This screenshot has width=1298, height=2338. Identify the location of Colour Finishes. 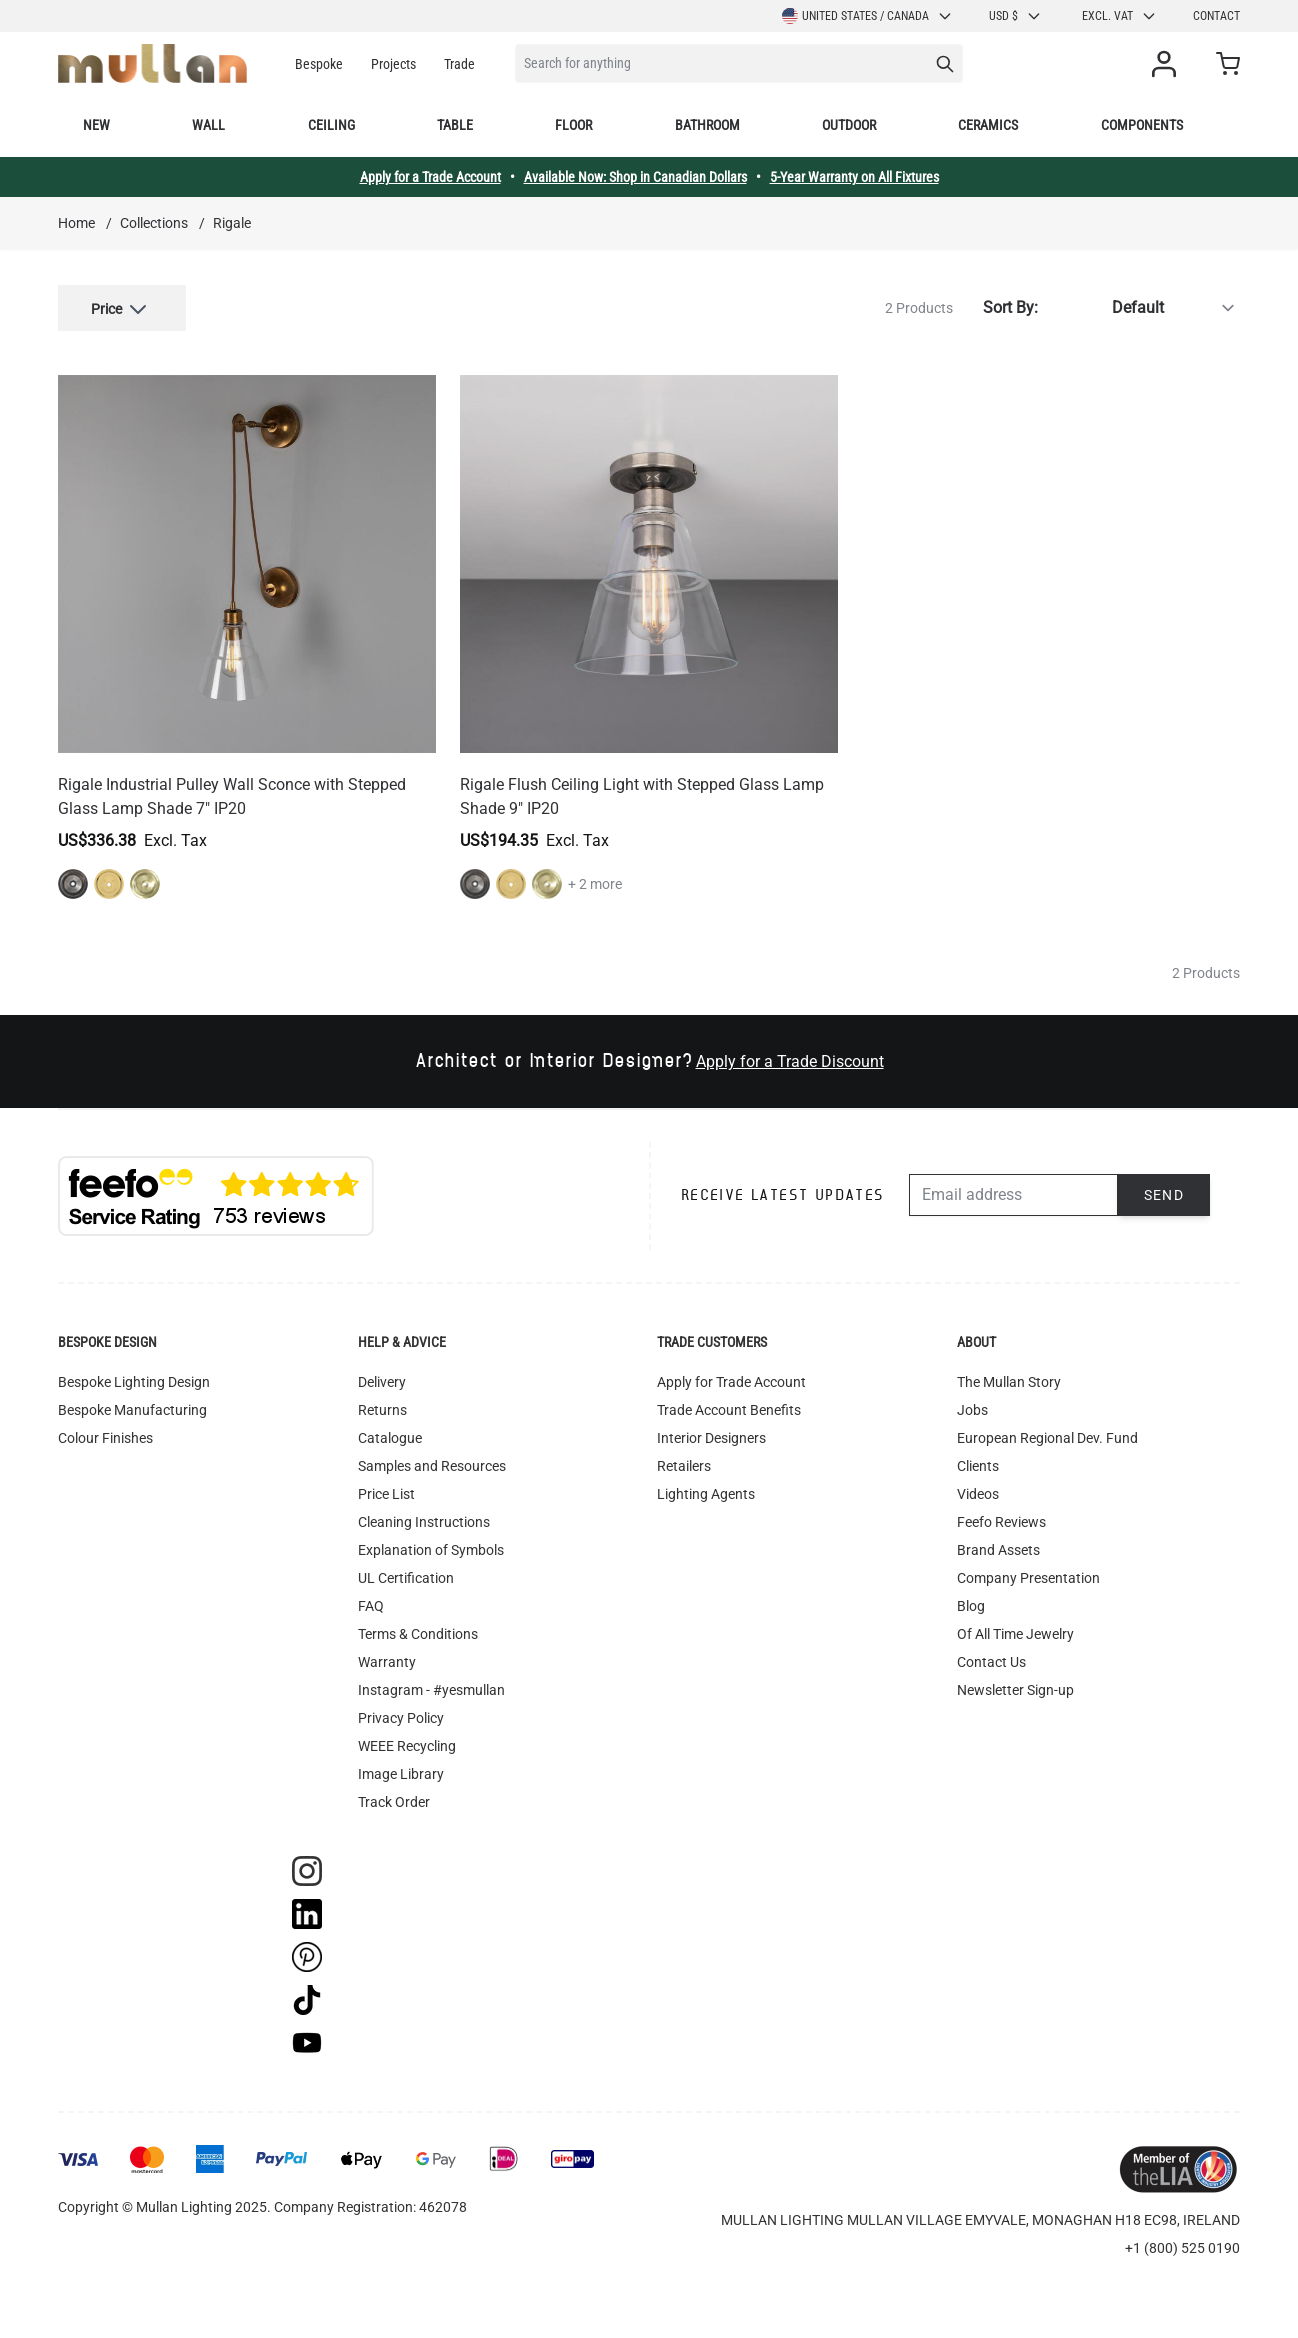
(105, 1438).